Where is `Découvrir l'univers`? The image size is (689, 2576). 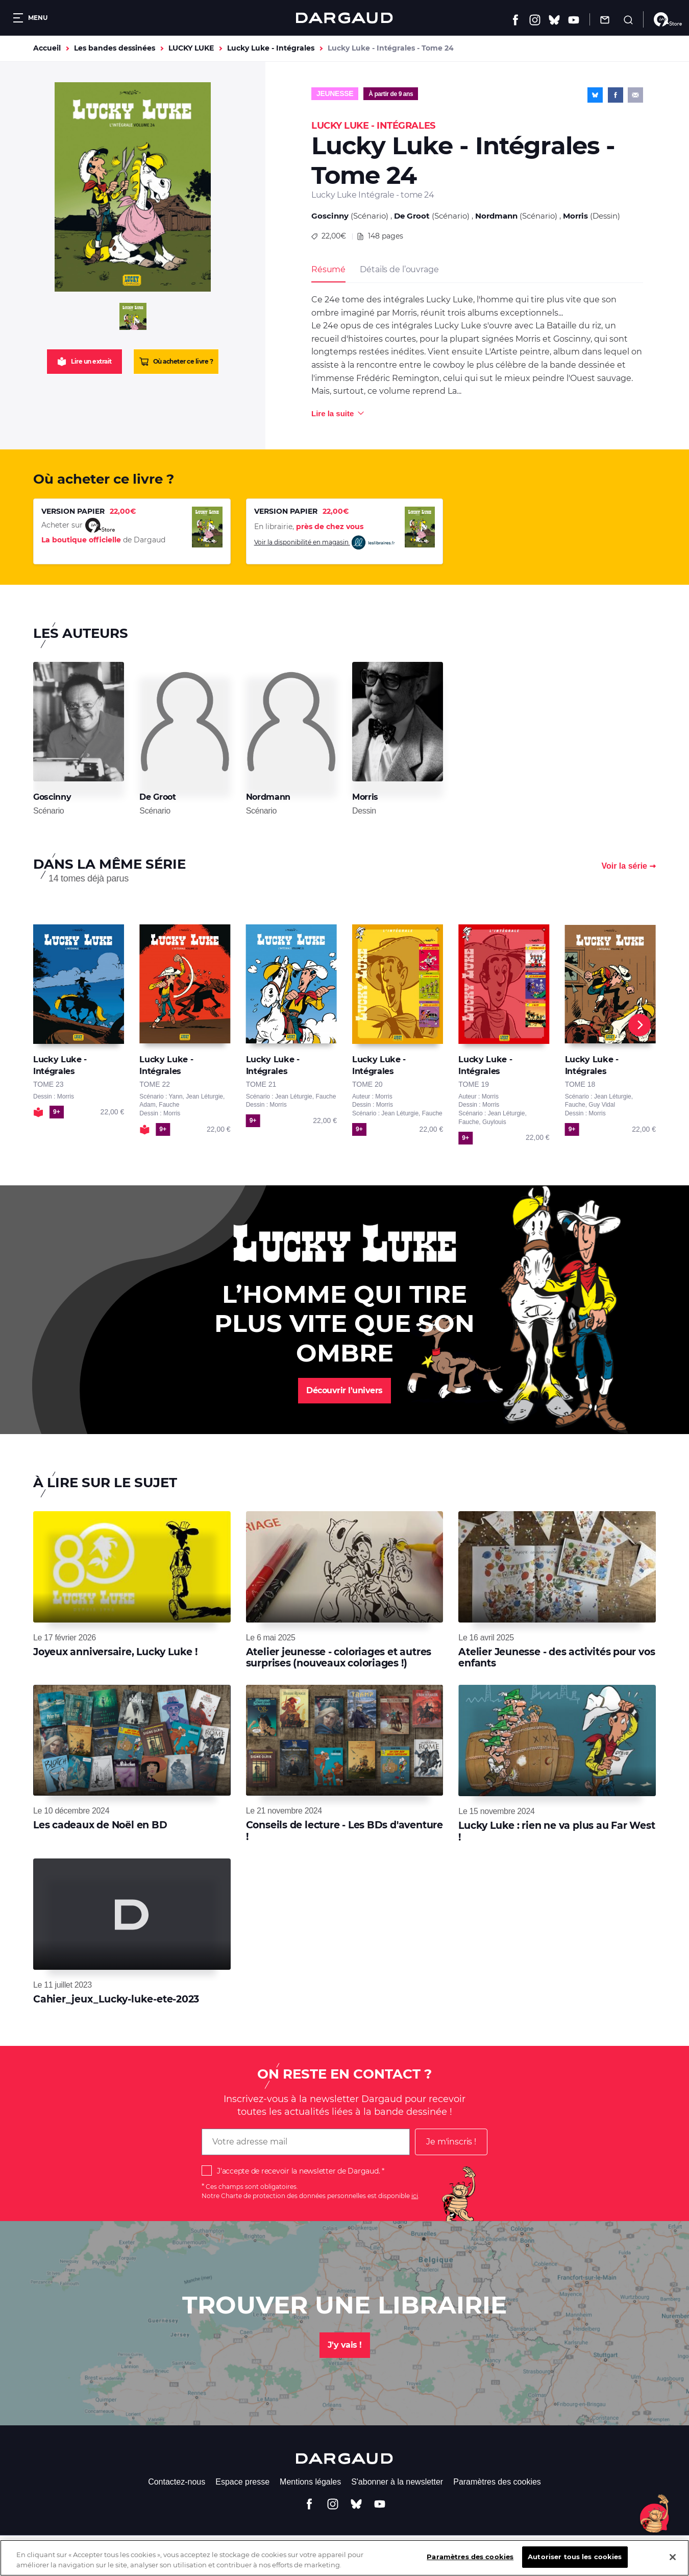 Découvrir l'univers is located at coordinates (344, 1390).